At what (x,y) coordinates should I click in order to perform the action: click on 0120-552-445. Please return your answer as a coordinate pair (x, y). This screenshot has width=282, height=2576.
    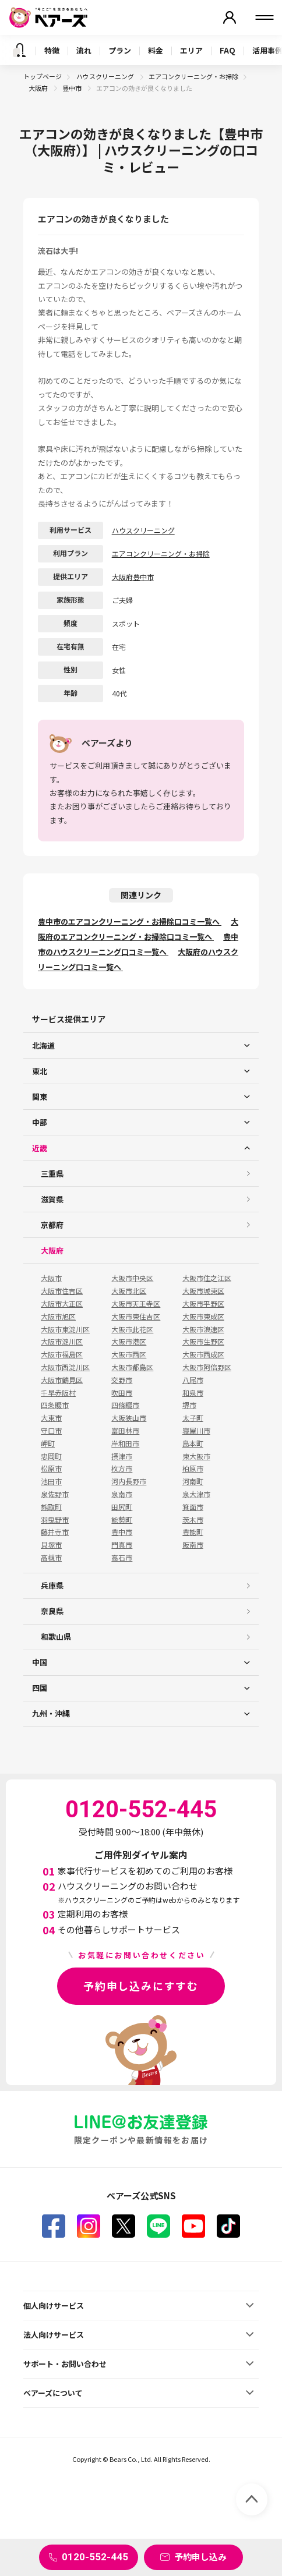
    Looking at the image, I should click on (95, 2557).